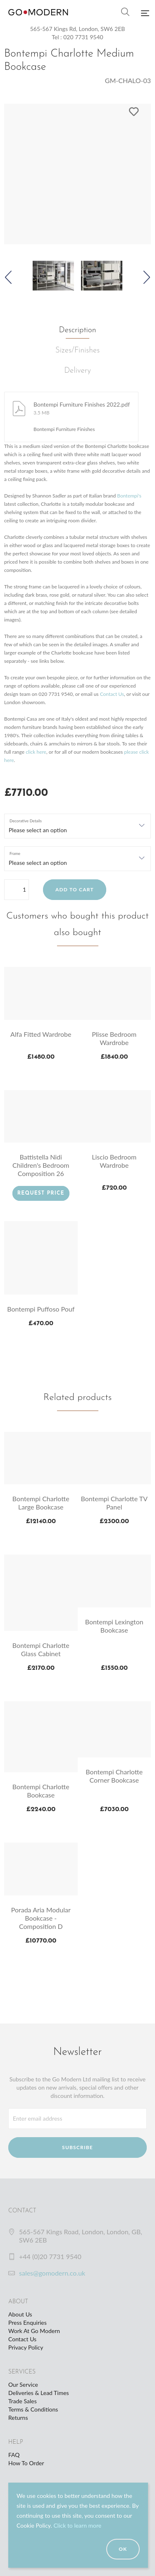 This screenshot has width=155, height=2576. I want to click on Delivery, so click(77, 371).